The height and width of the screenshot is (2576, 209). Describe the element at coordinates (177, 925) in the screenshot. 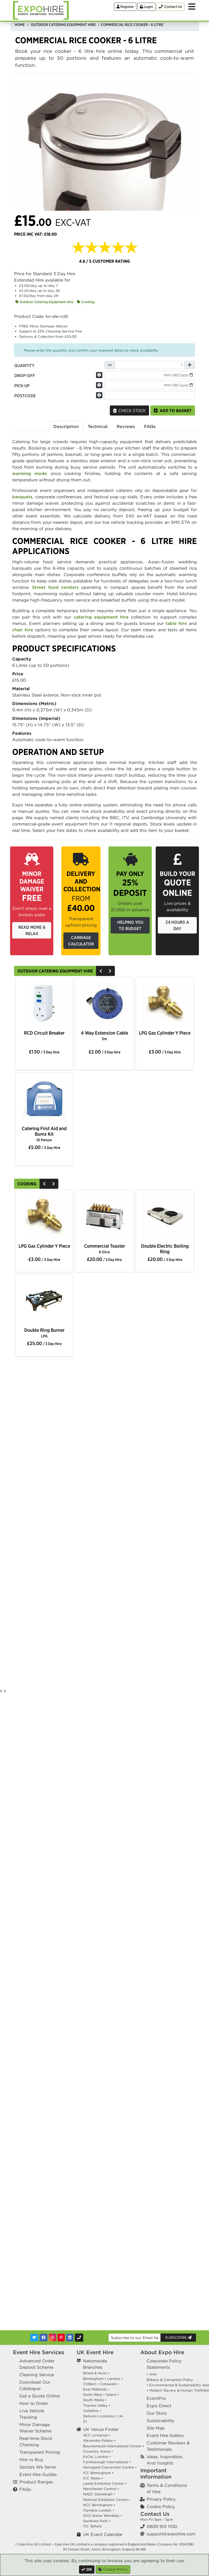

I see `24 Hours a Day` at that location.